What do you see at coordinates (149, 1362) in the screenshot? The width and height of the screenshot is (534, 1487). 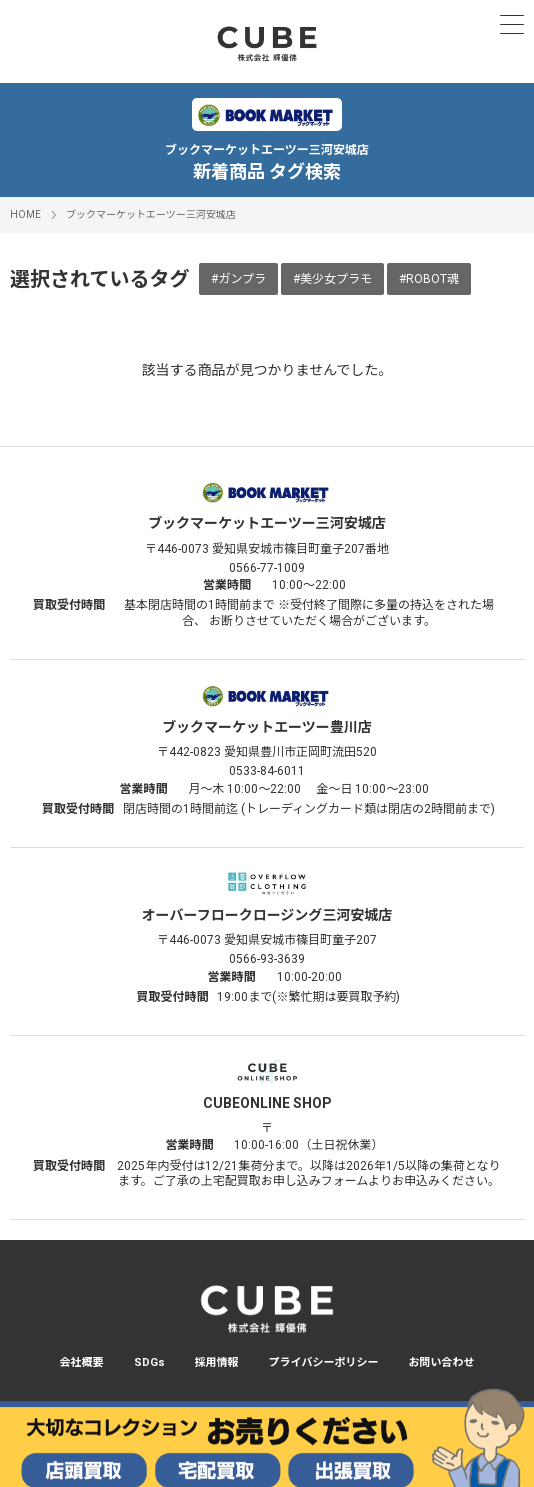 I see `SDGs` at bounding box center [149, 1362].